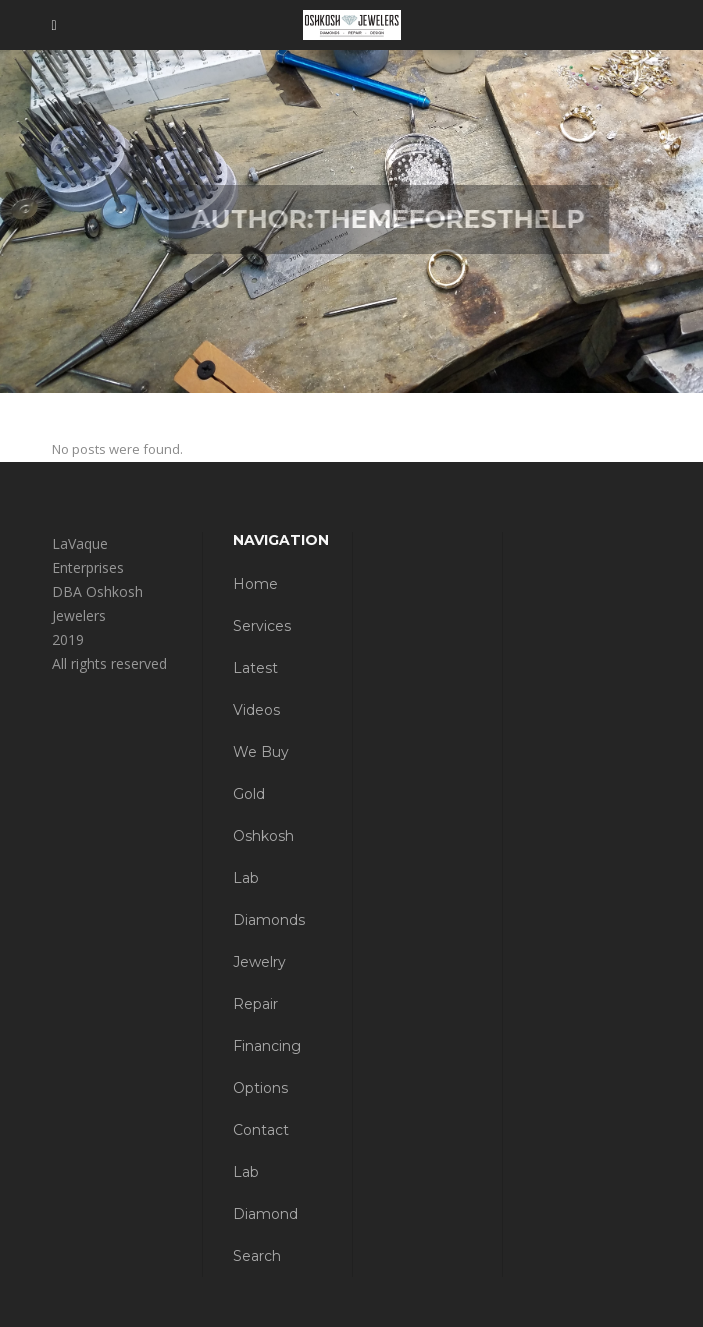 This screenshot has width=703, height=1327. What do you see at coordinates (261, 773) in the screenshot?
I see `We Buy Gold` at bounding box center [261, 773].